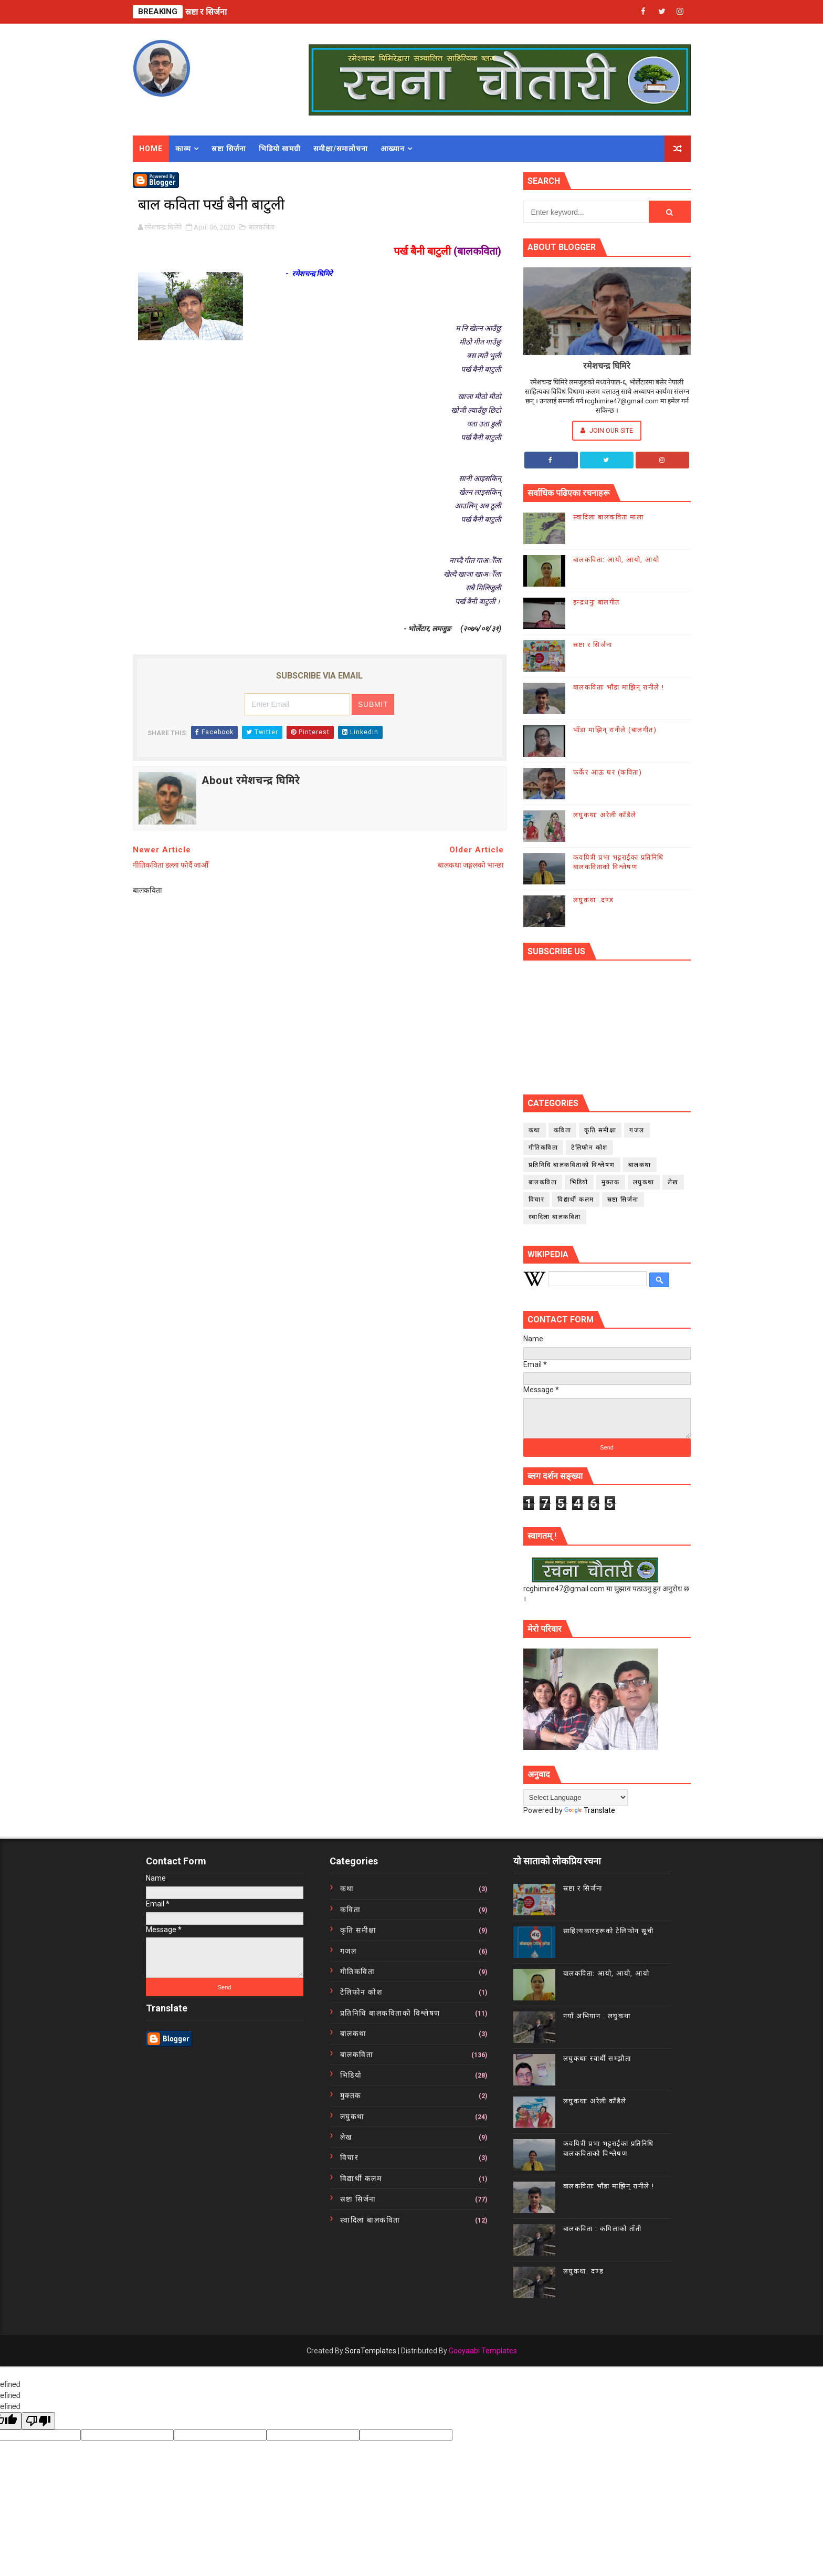 The image size is (823, 2576). What do you see at coordinates (597, 2058) in the screenshot?
I see `लघुकथाः स्वार्थी सम्झौता` at bounding box center [597, 2058].